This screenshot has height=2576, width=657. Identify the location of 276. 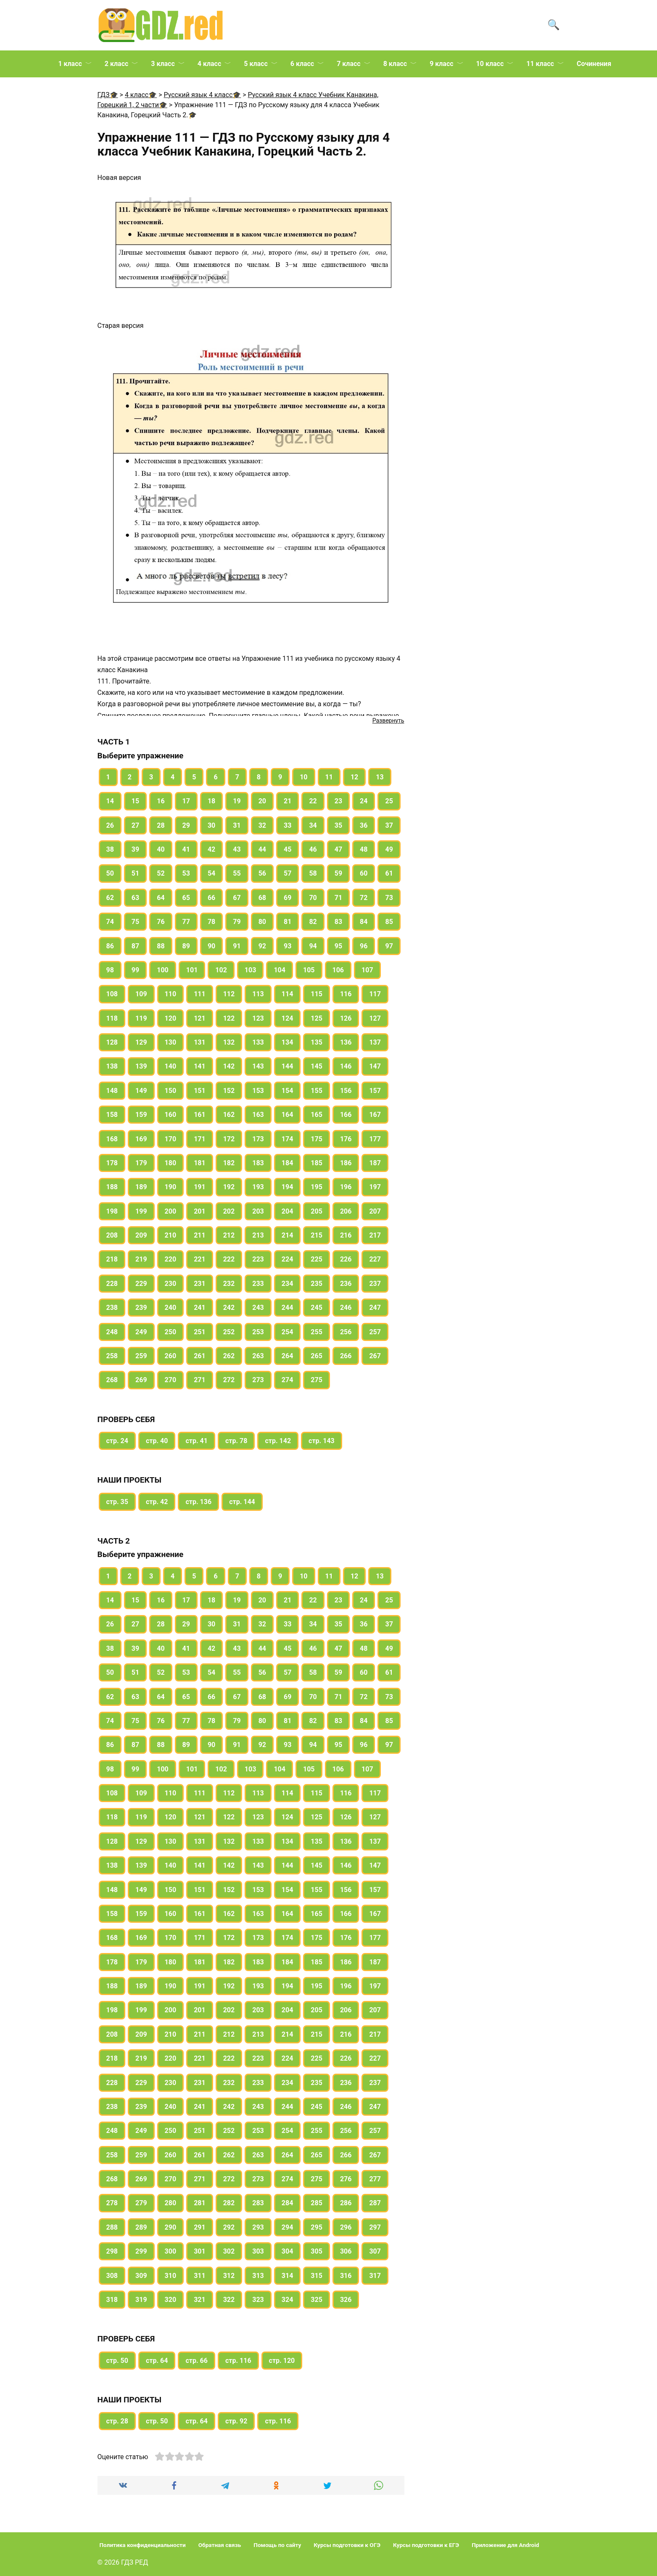
(346, 2179).